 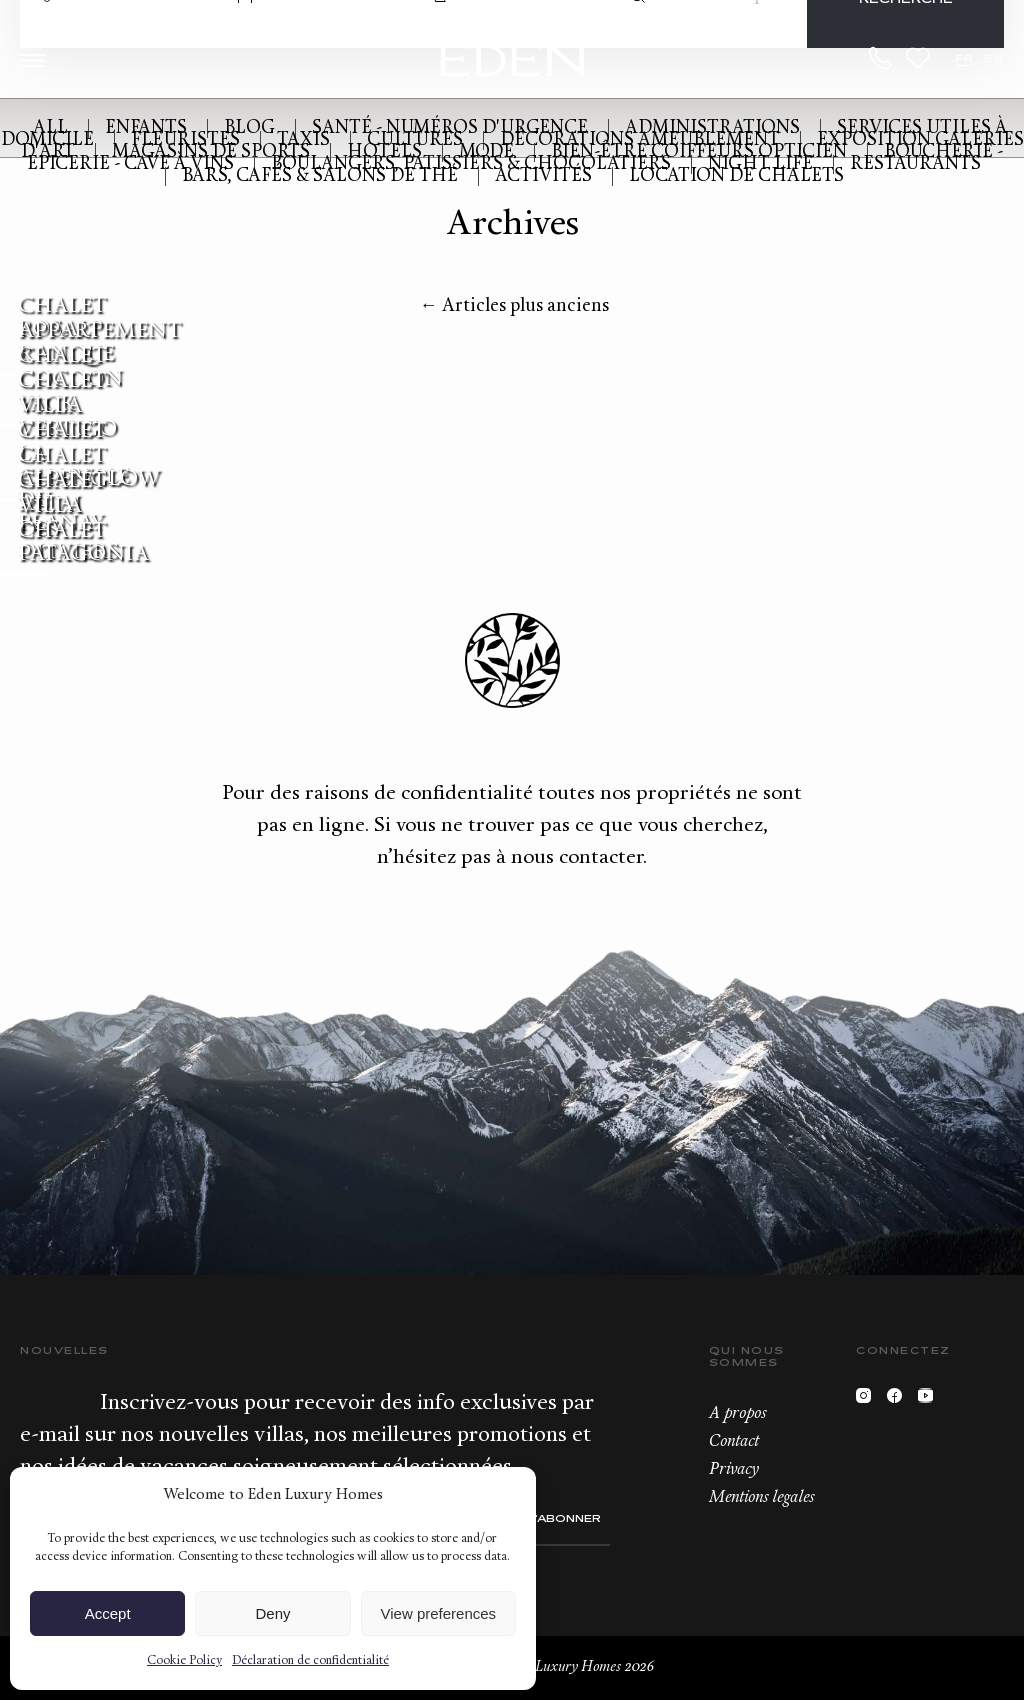 I want to click on Chalet Patagonia, so click(x=83, y=543).